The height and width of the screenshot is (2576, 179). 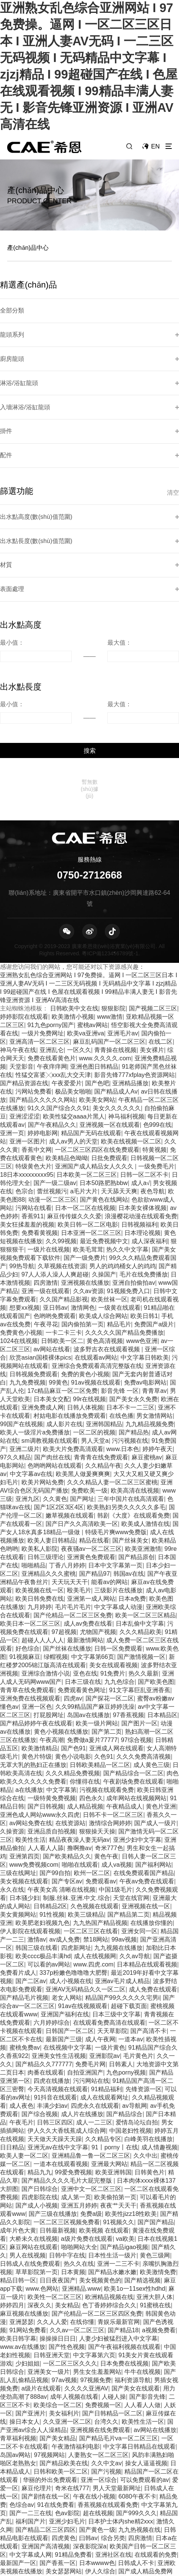 I want to click on 午夜在线小视频, so click(x=94, y=2399).